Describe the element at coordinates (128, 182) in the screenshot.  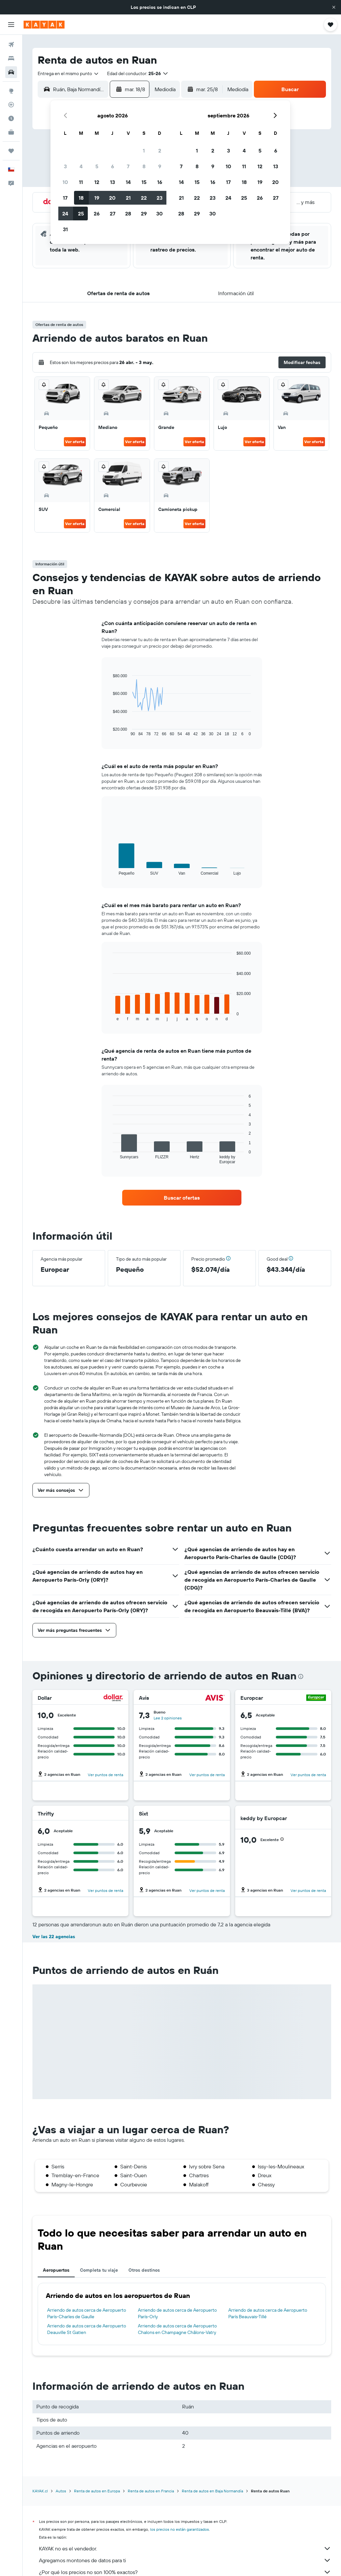
I see `14 [button]` at that location.